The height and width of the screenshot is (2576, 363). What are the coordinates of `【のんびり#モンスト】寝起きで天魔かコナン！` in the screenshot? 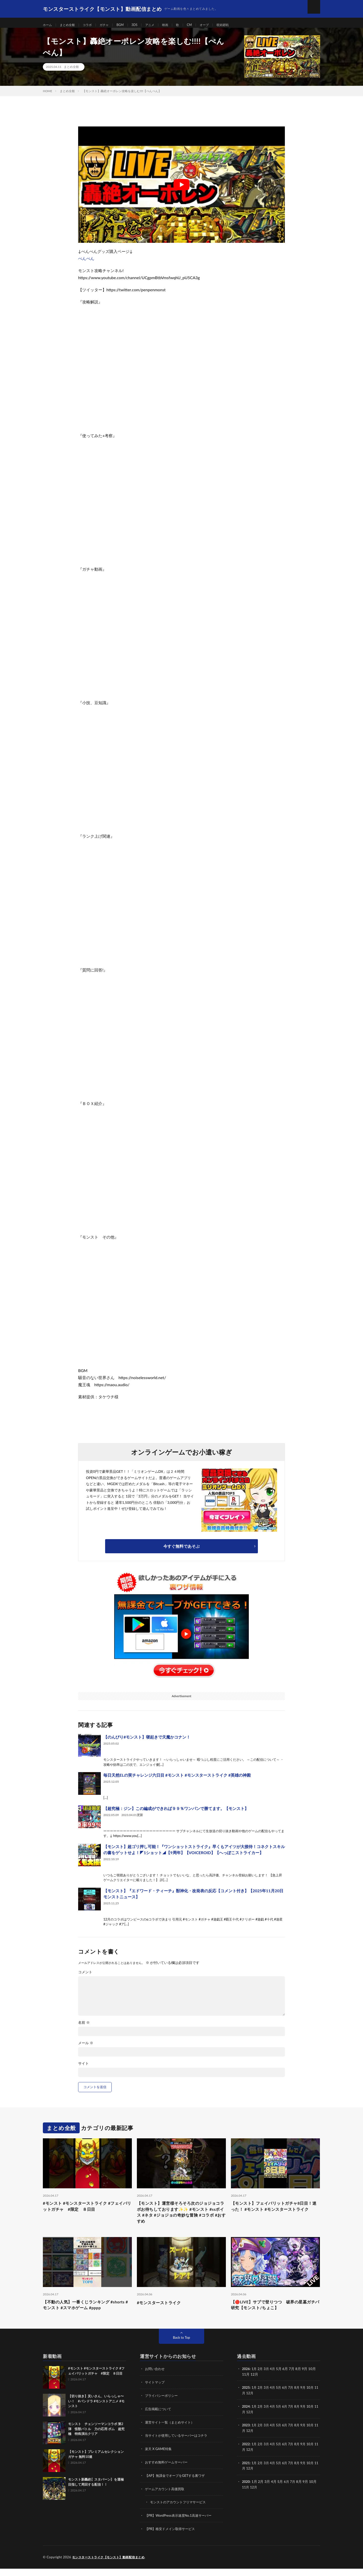 It's located at (146, 1742).